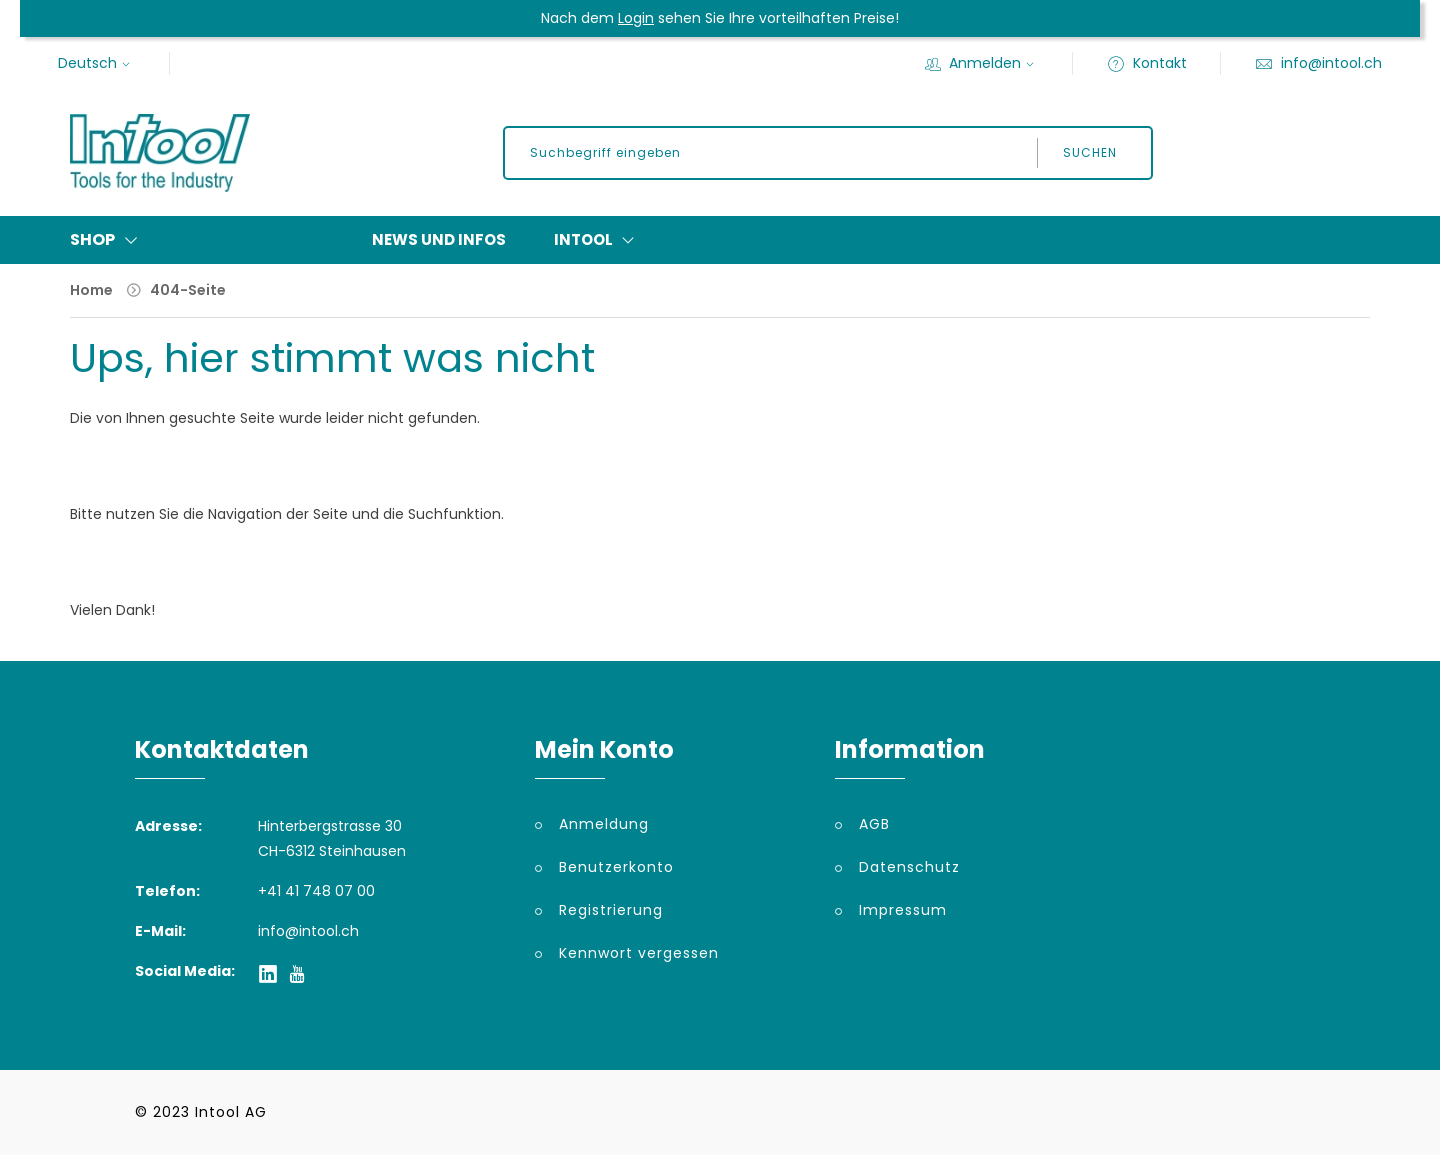  I want to click on News und Infos, so click(439, 239).